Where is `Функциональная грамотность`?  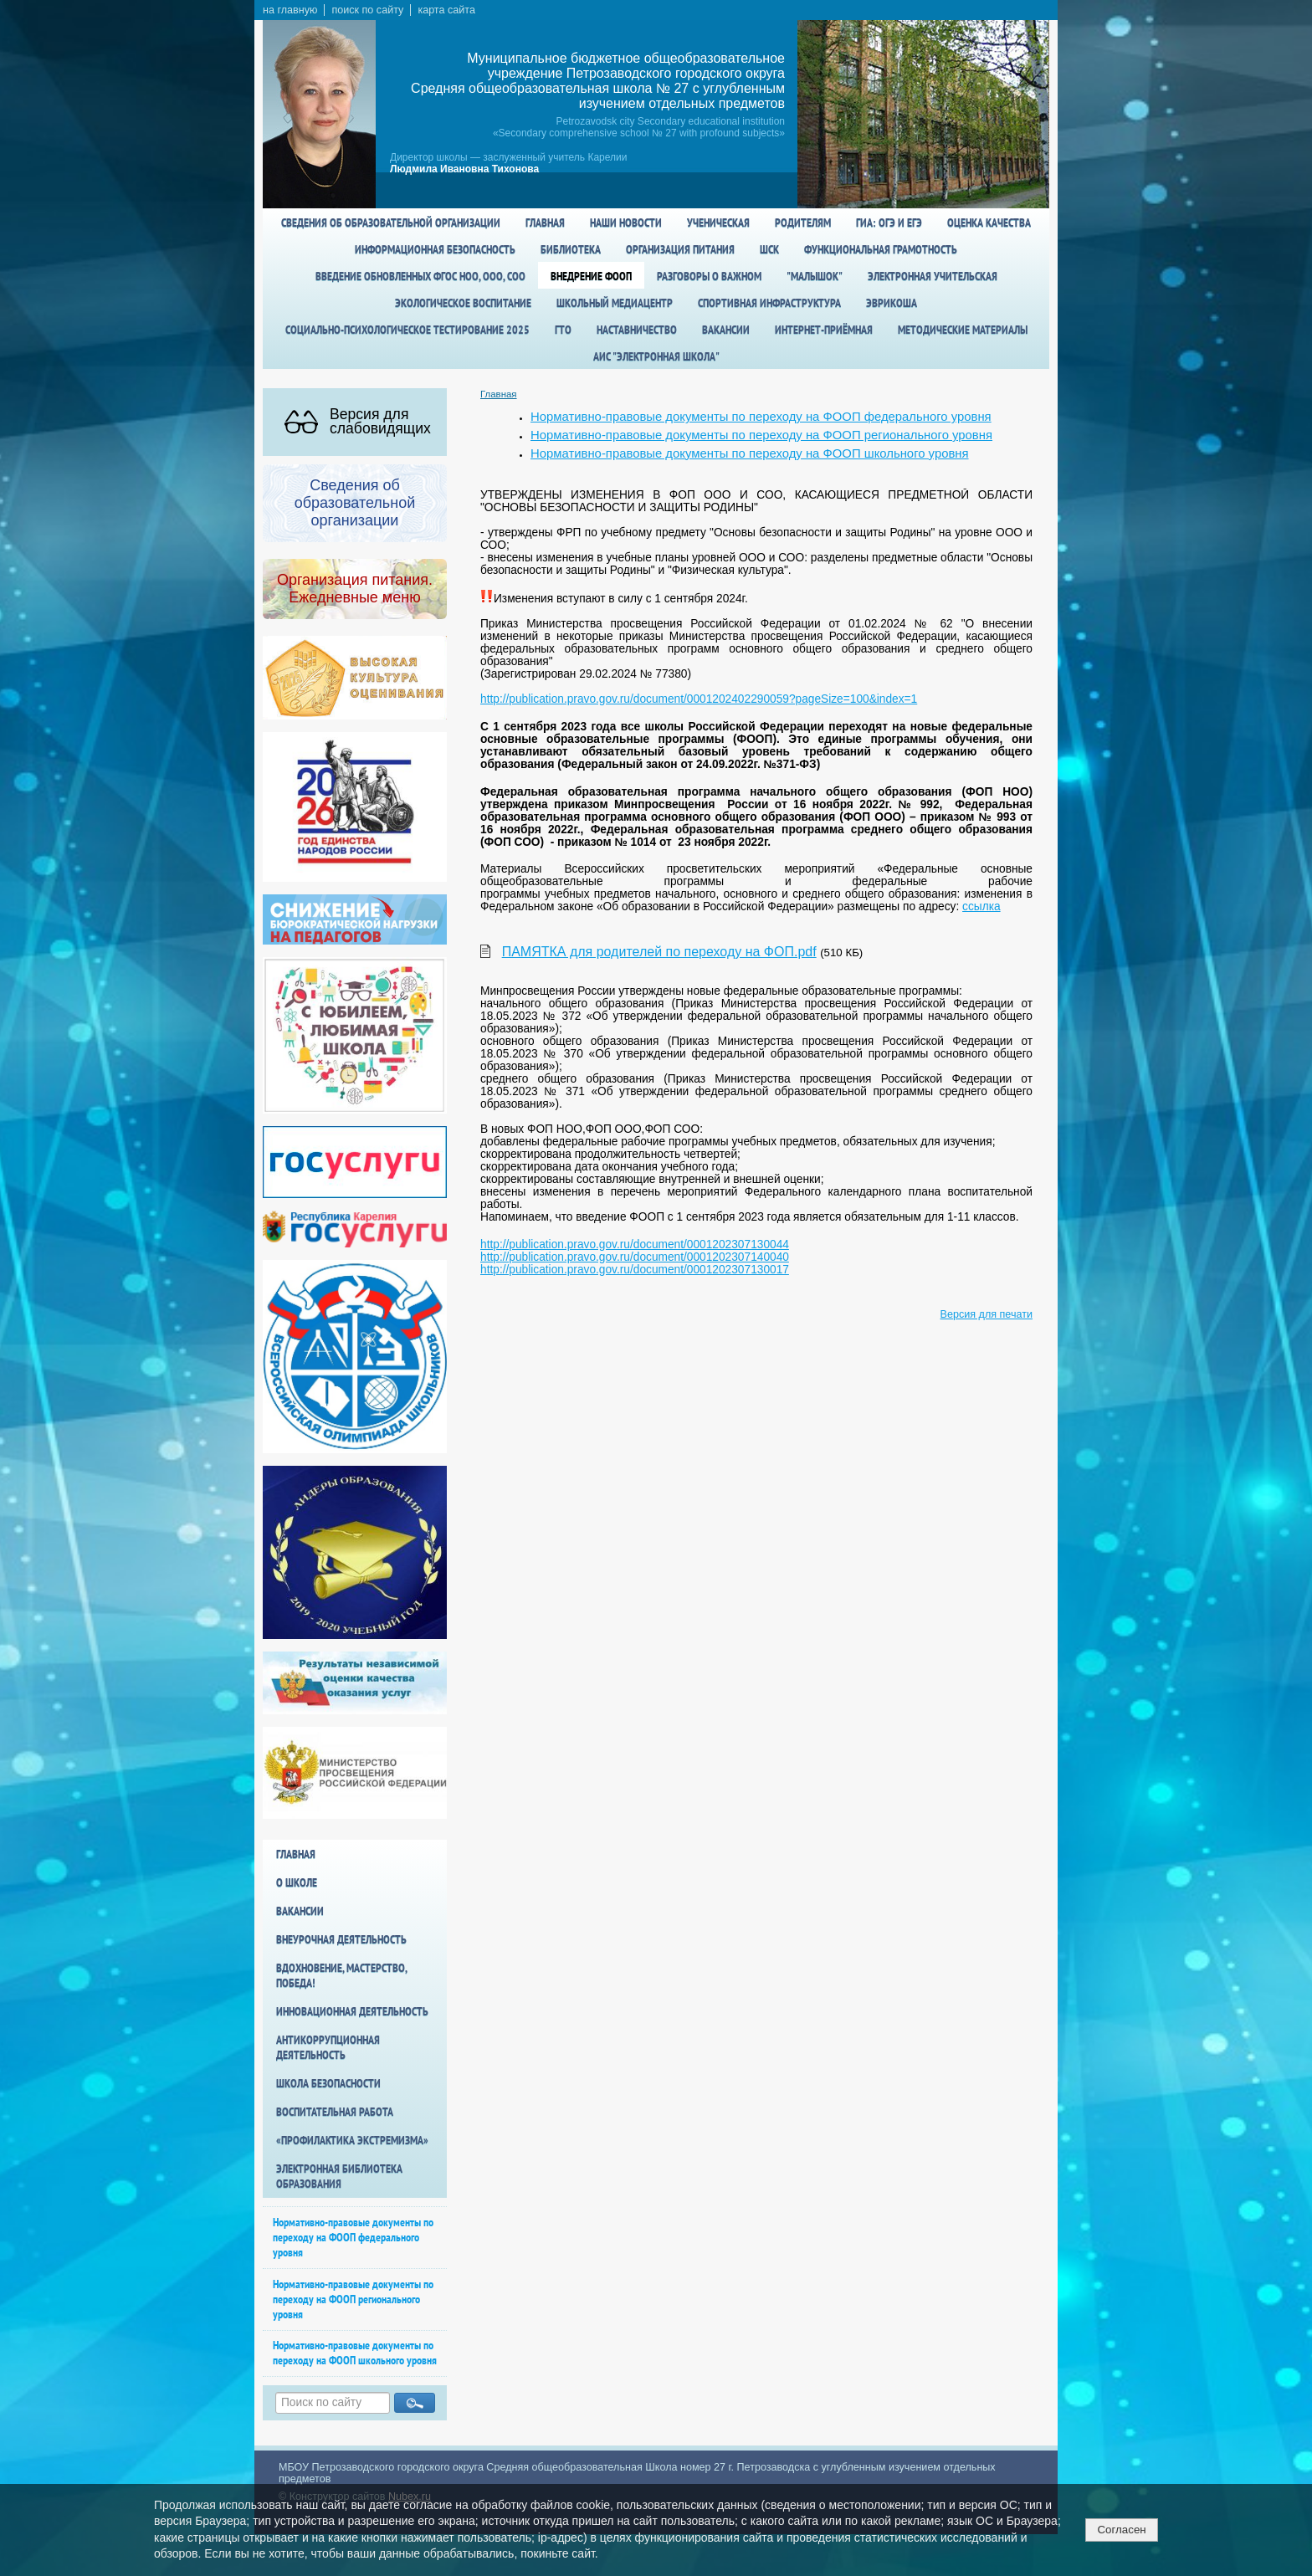
Функциональная грамотность is located at coordinates (880, 249).